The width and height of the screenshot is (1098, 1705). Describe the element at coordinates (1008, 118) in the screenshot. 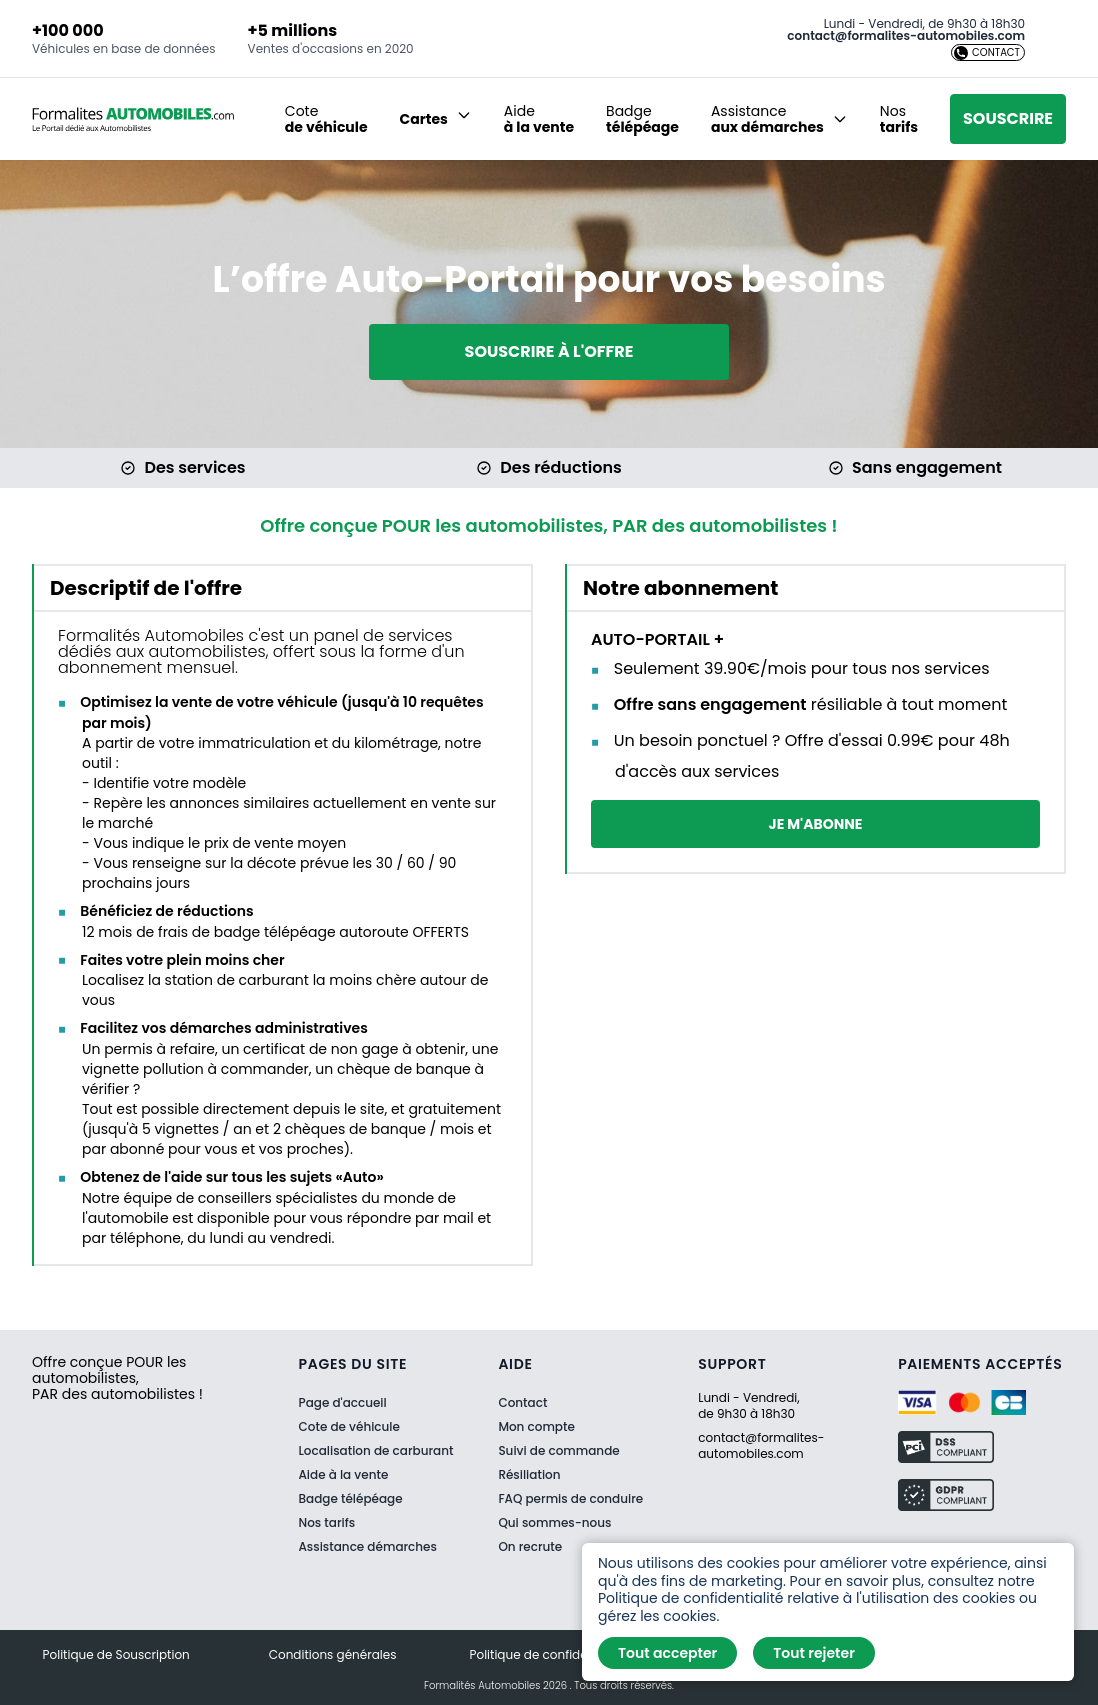

I see `Souscrire` at that location.